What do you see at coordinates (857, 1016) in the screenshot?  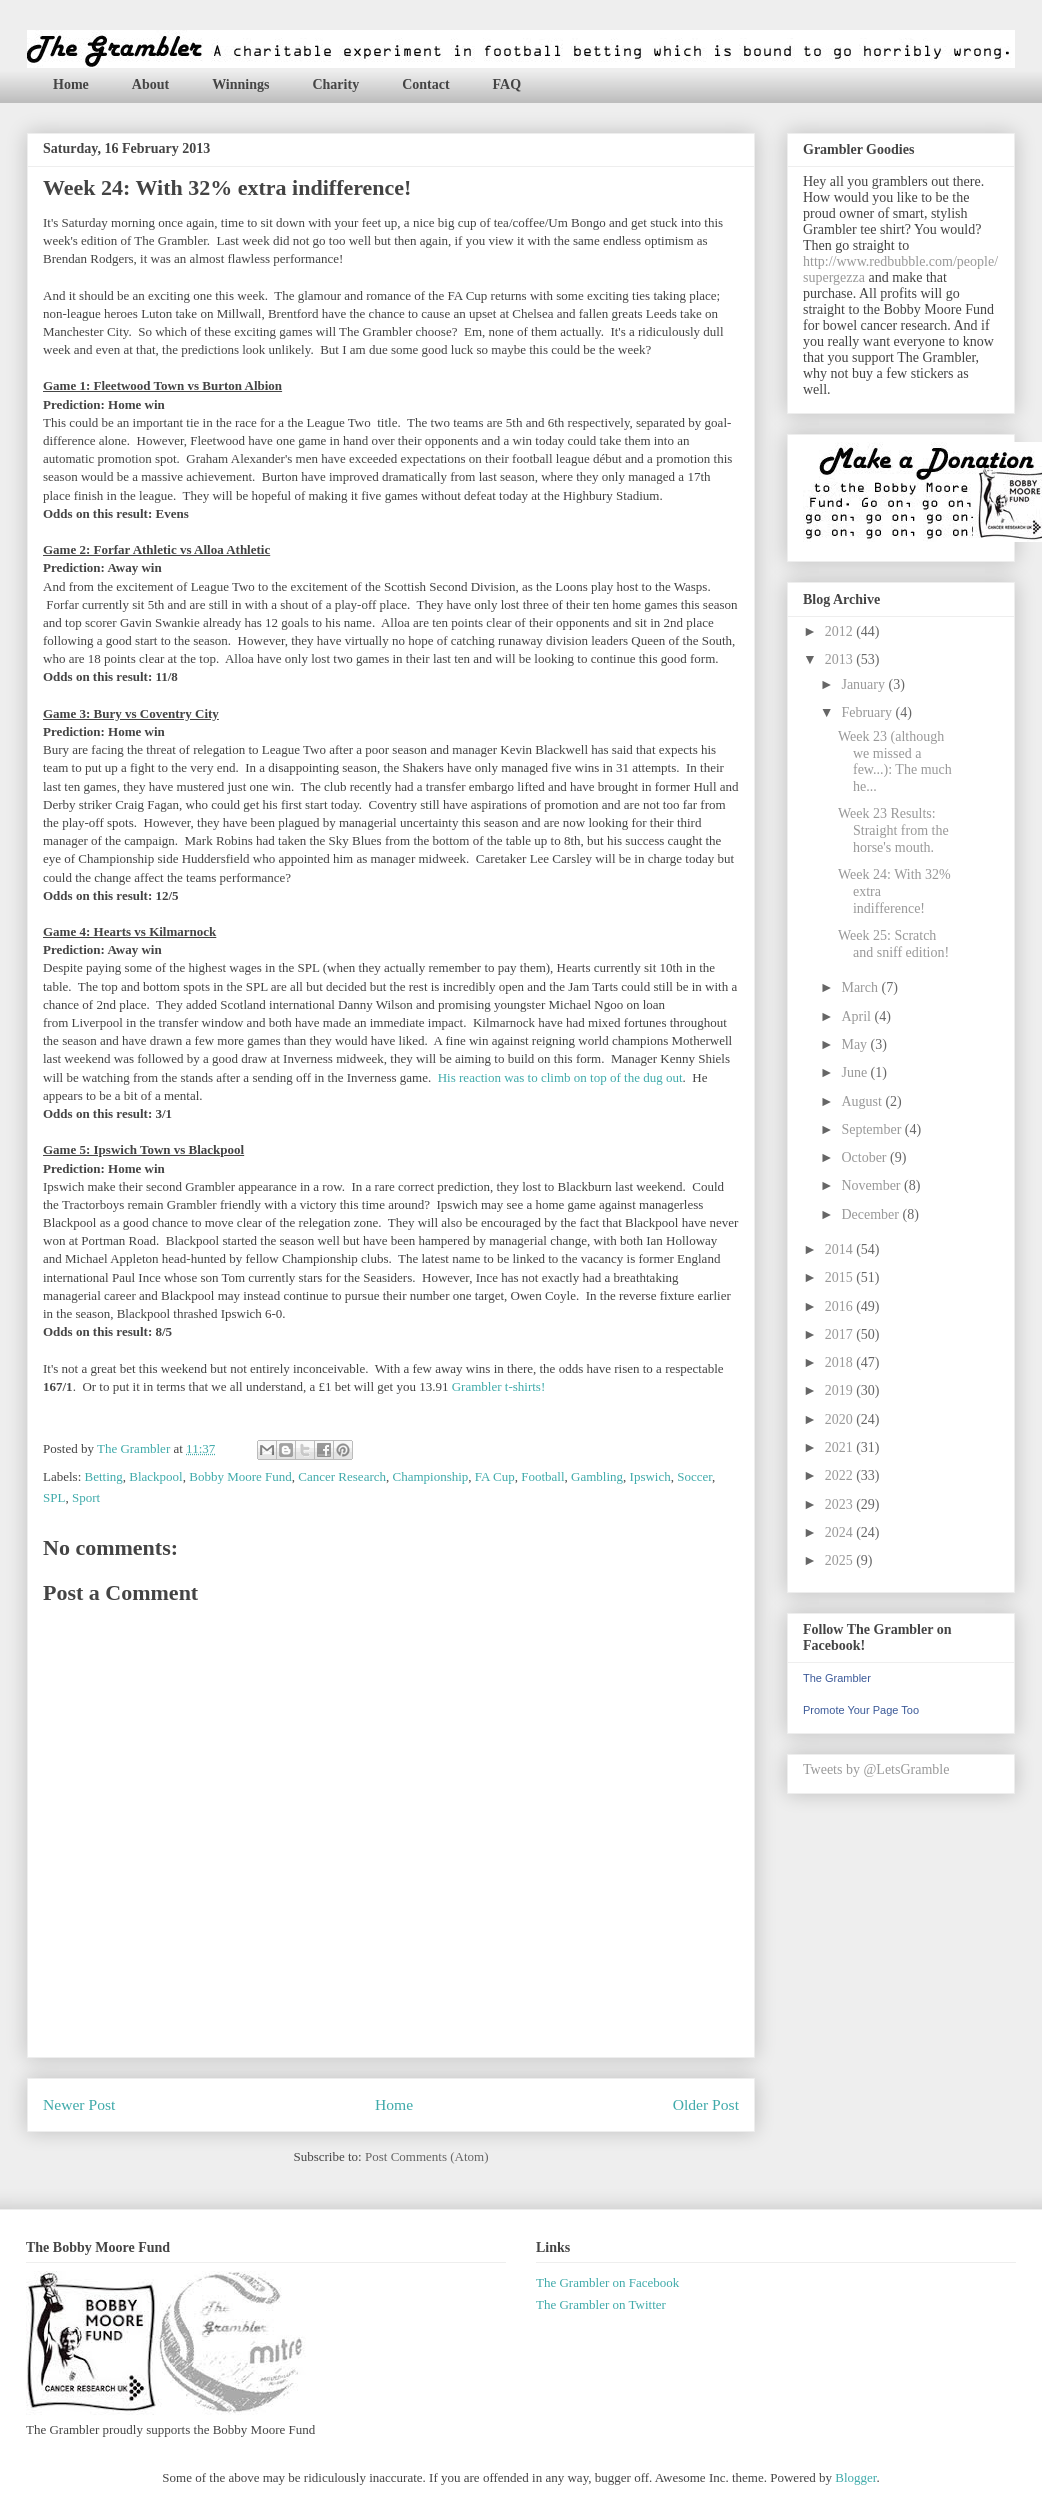 I see `April` at bounding box center [857, 1016].